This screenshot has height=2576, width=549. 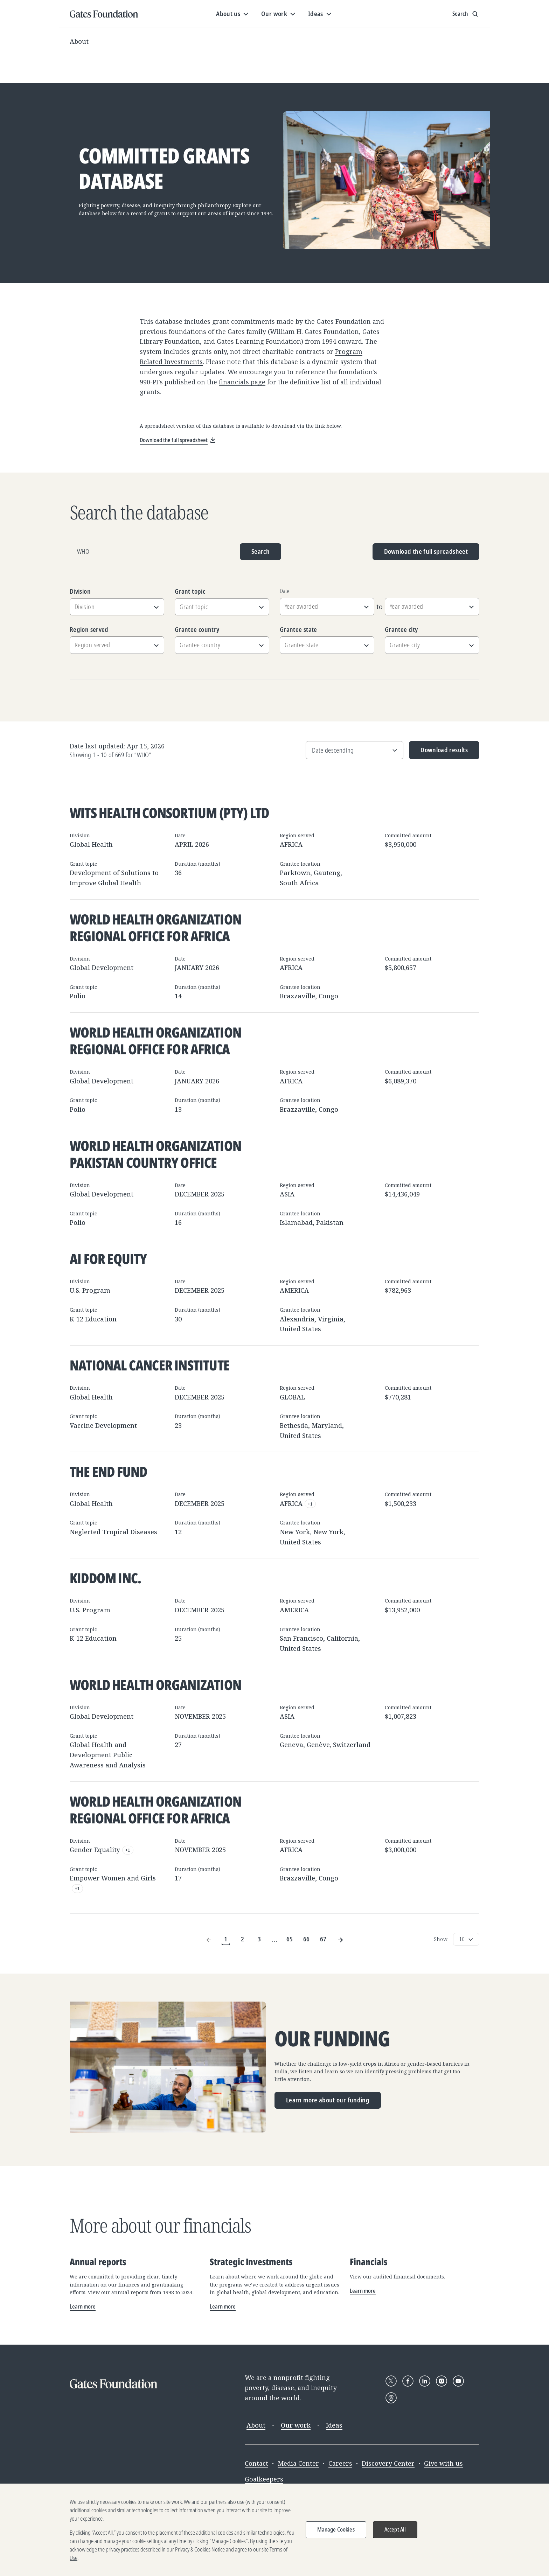 I want to click on [Follow Gates Foundation on X], so click(x=391, y=2381).